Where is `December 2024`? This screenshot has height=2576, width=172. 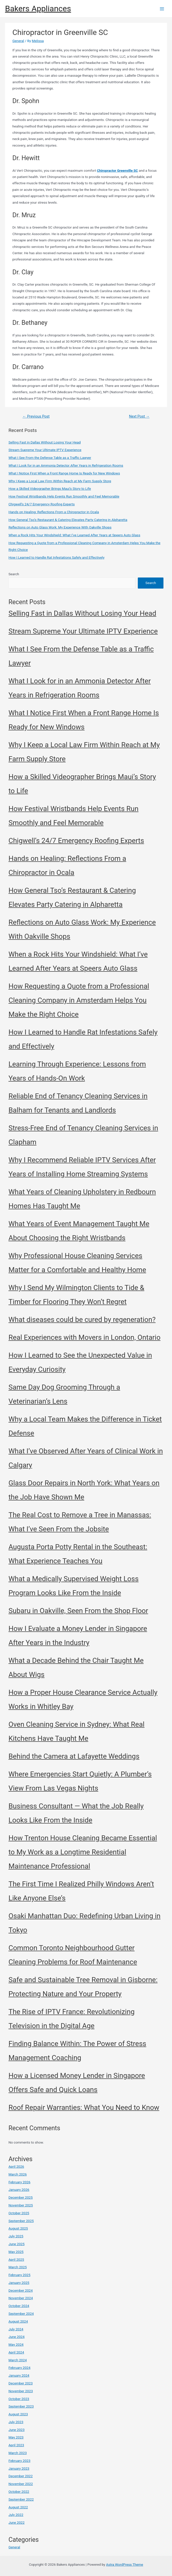 December 2024 is located at coordinates (21, 2290).